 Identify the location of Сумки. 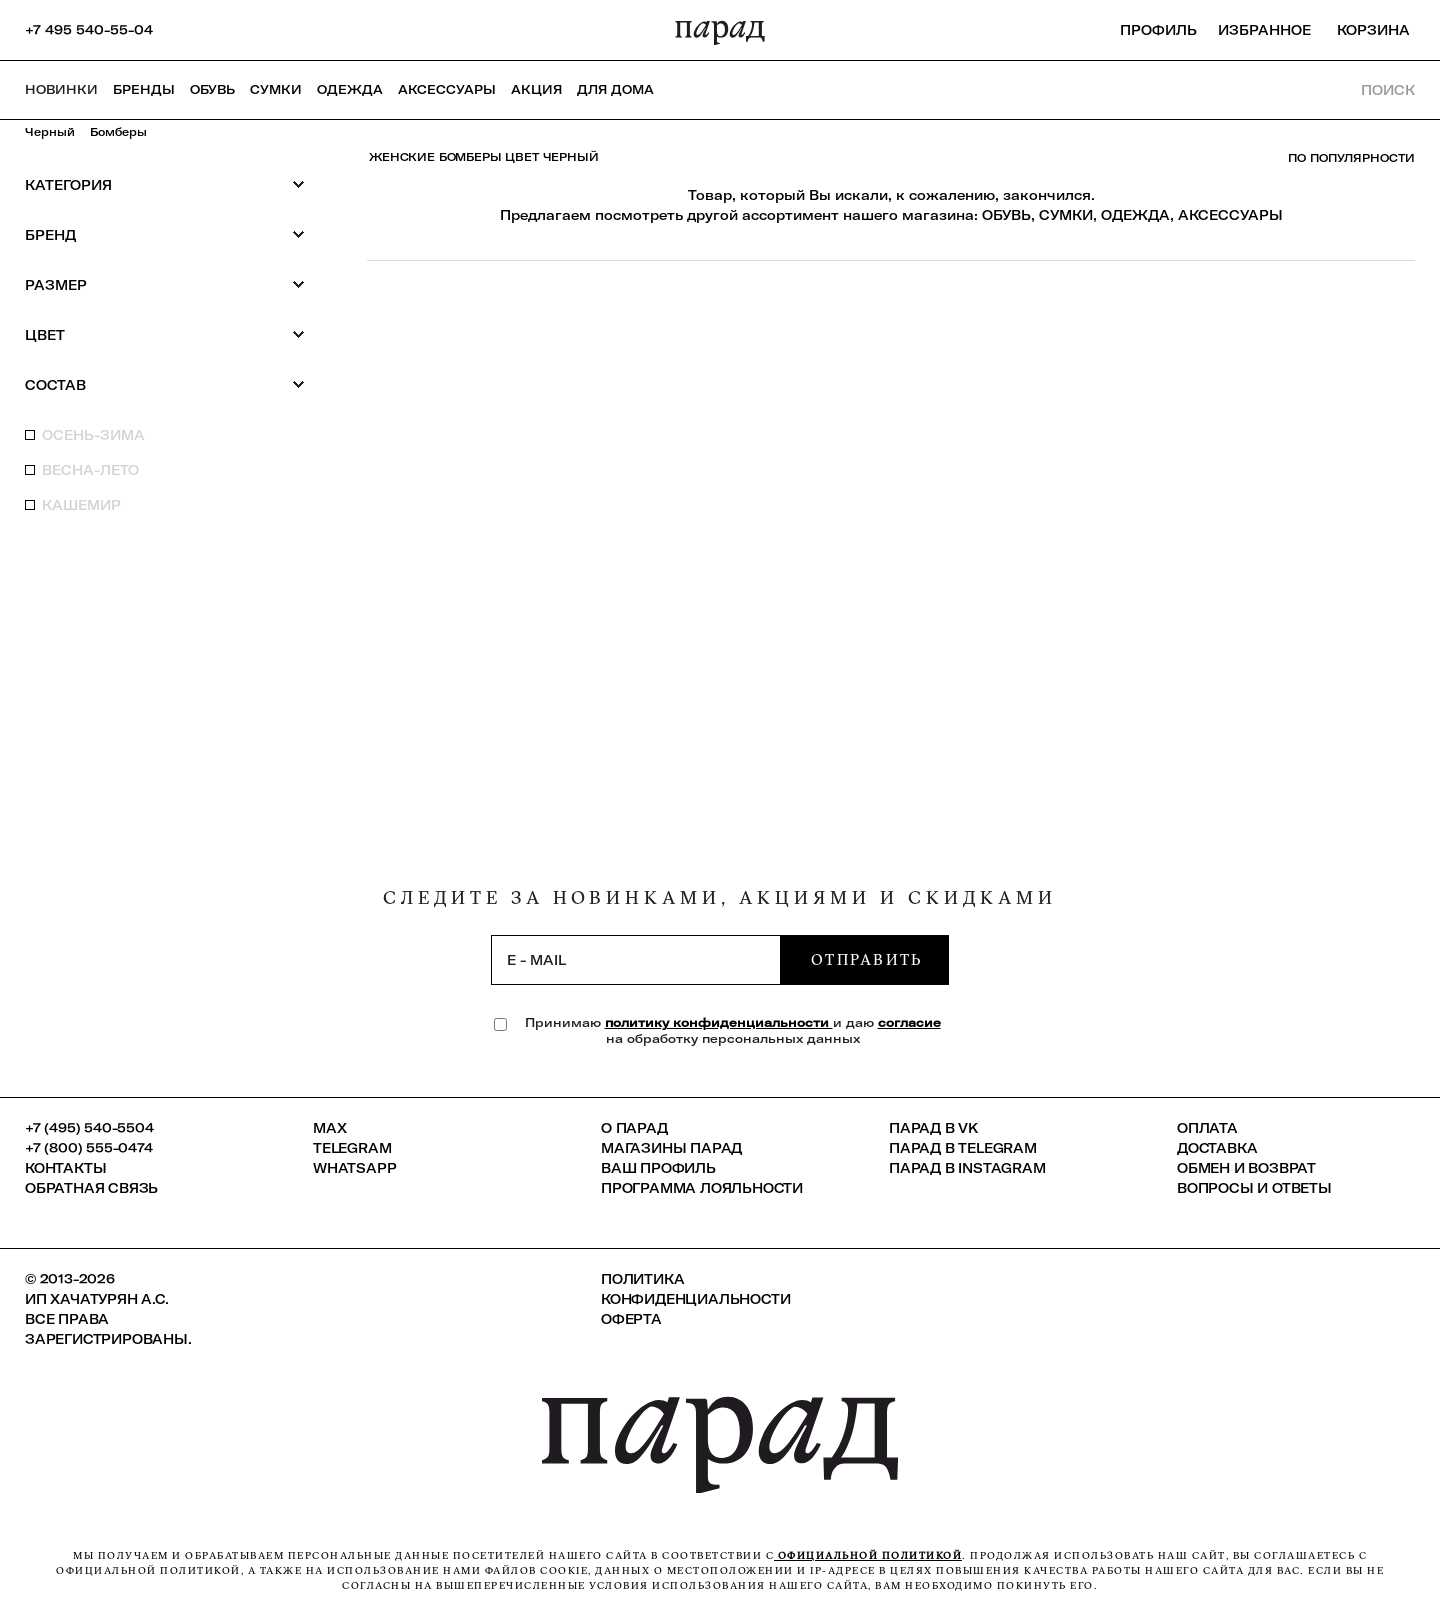
(276, 89).